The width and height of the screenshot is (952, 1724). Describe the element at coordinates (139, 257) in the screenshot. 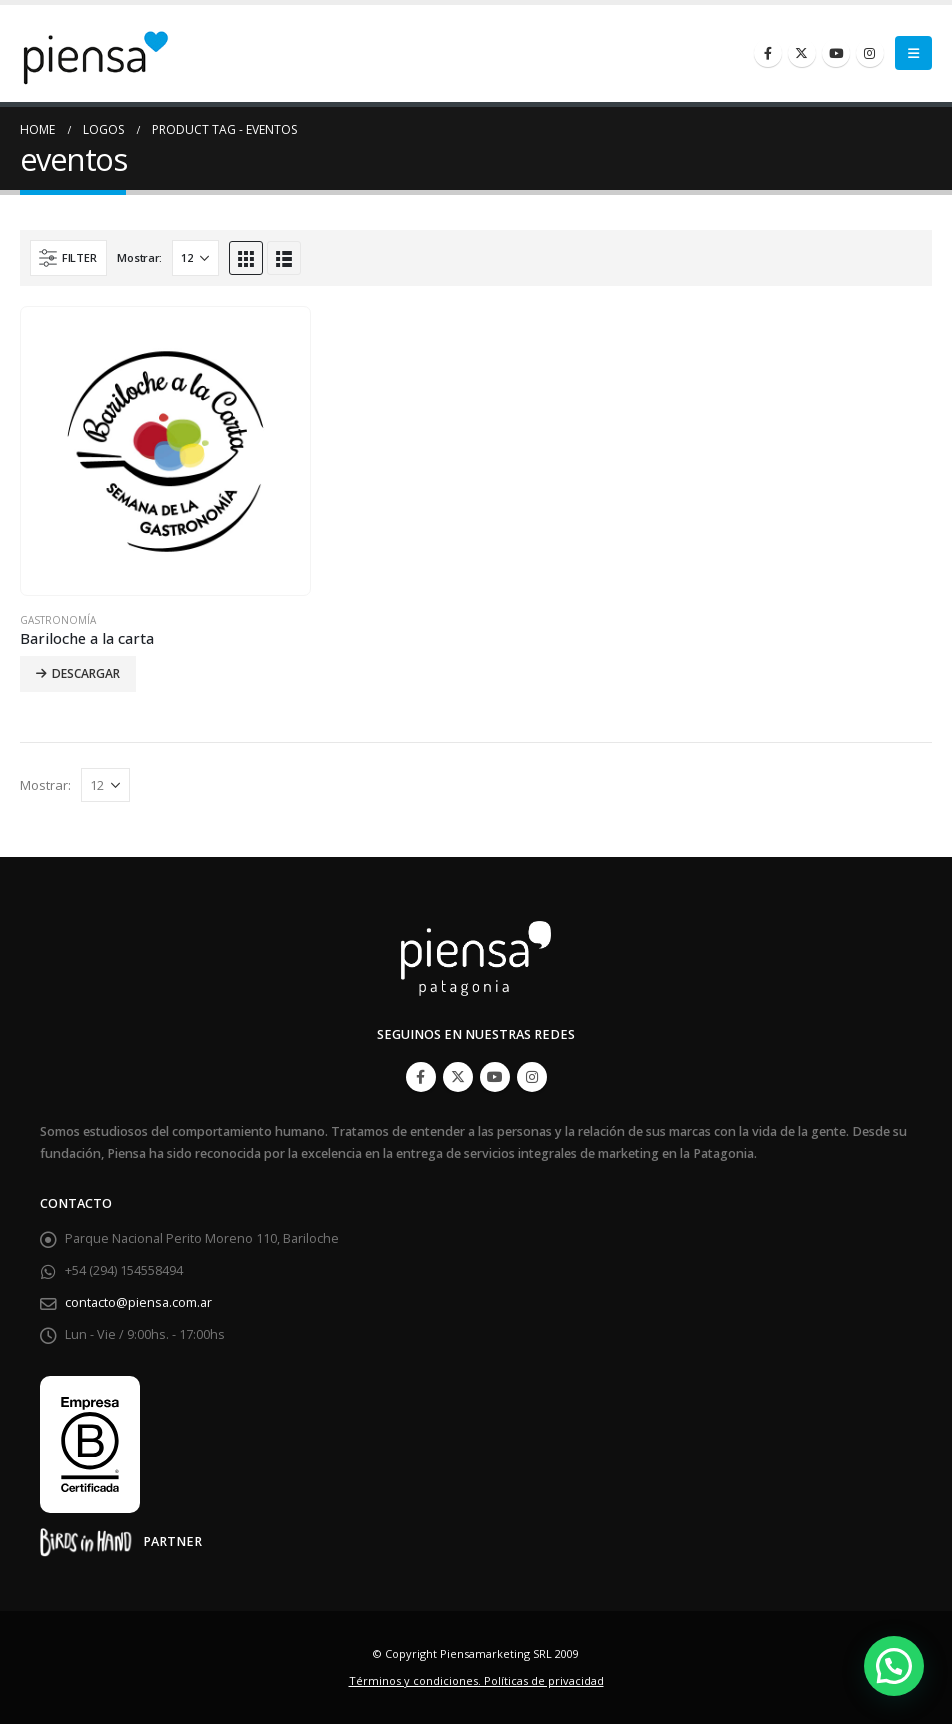

I see `Mostrar:` at that location.